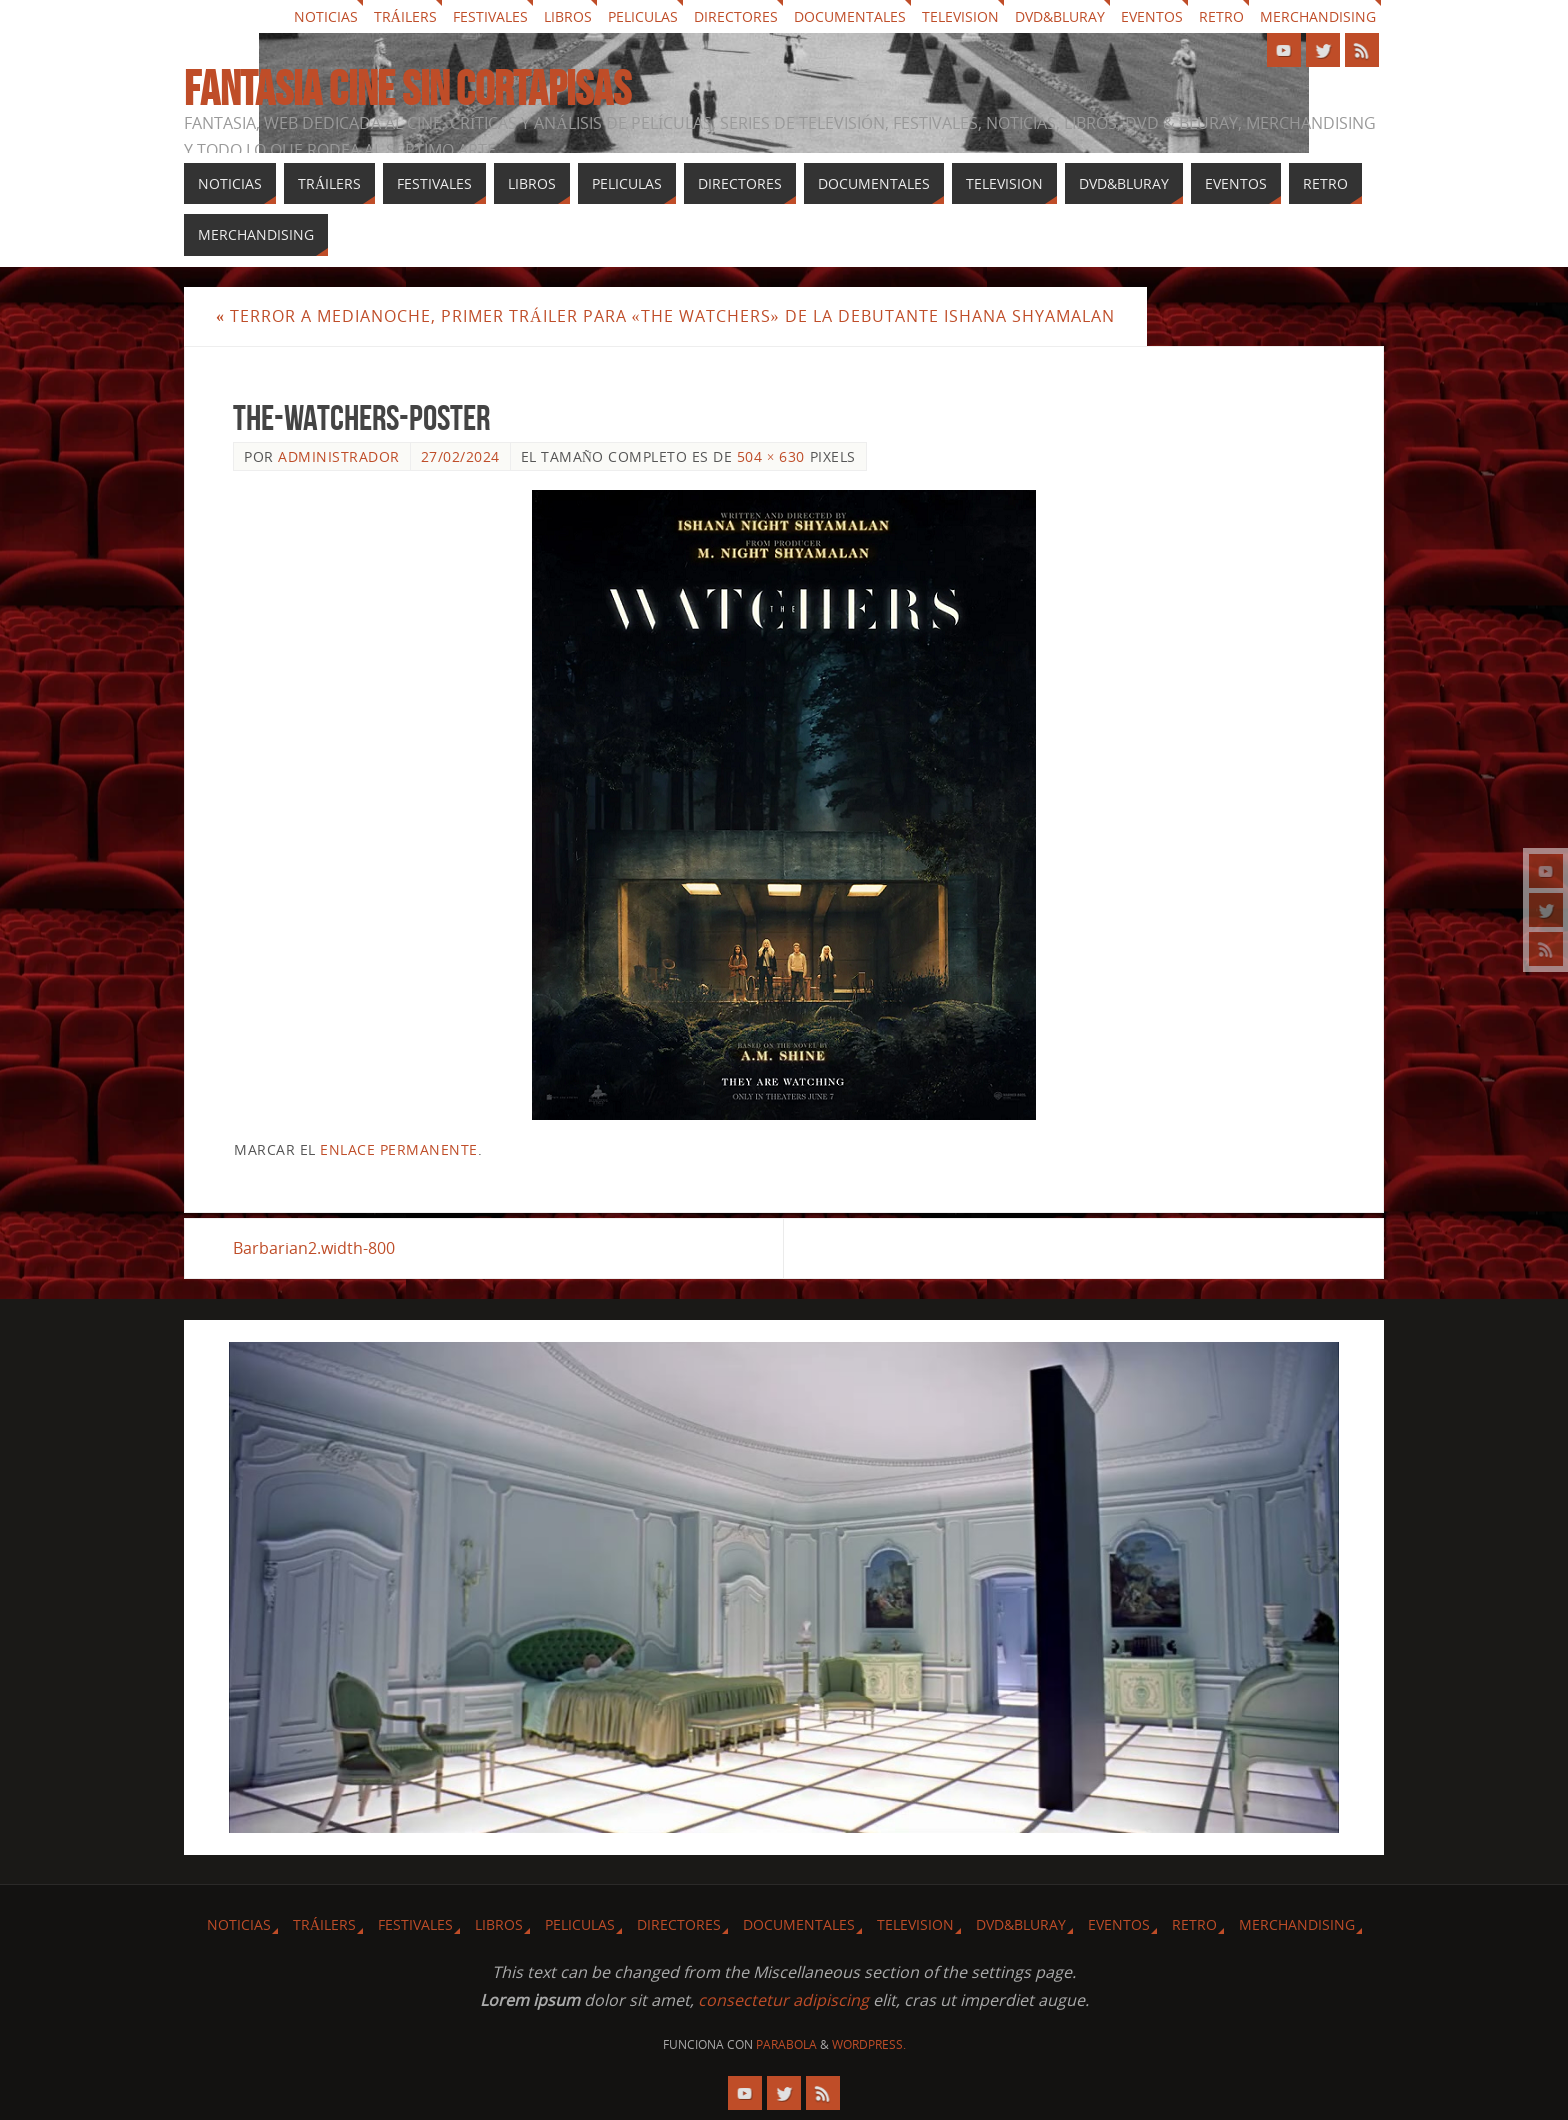 The width and height of the screenshot is (1568, 2120). Describe the element at coordinates (1060, 16) in the screenshot. I see `Dvd&Bluray` at that location.